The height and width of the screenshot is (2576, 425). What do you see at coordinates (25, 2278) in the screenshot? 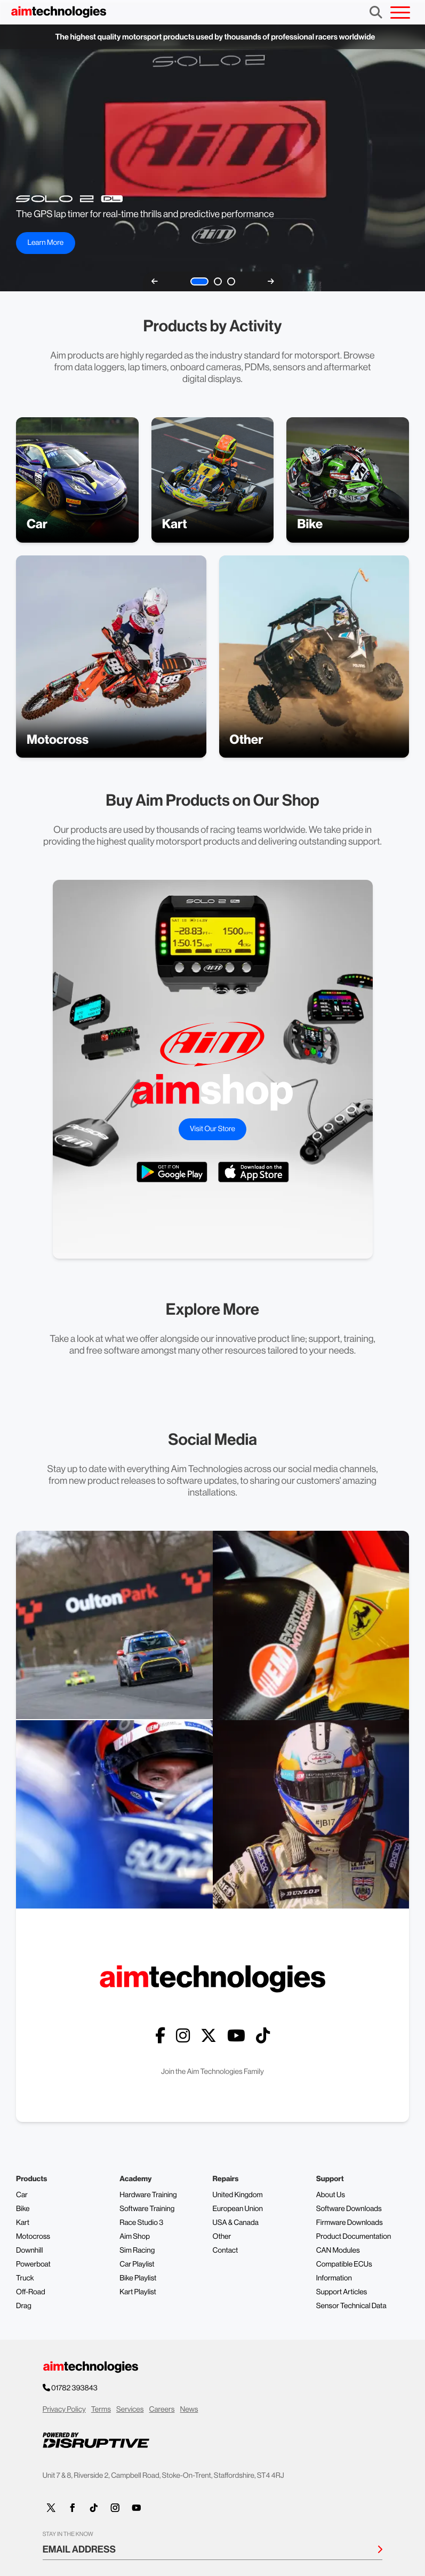
I see `Truck` at bounding box center [25, 2278].